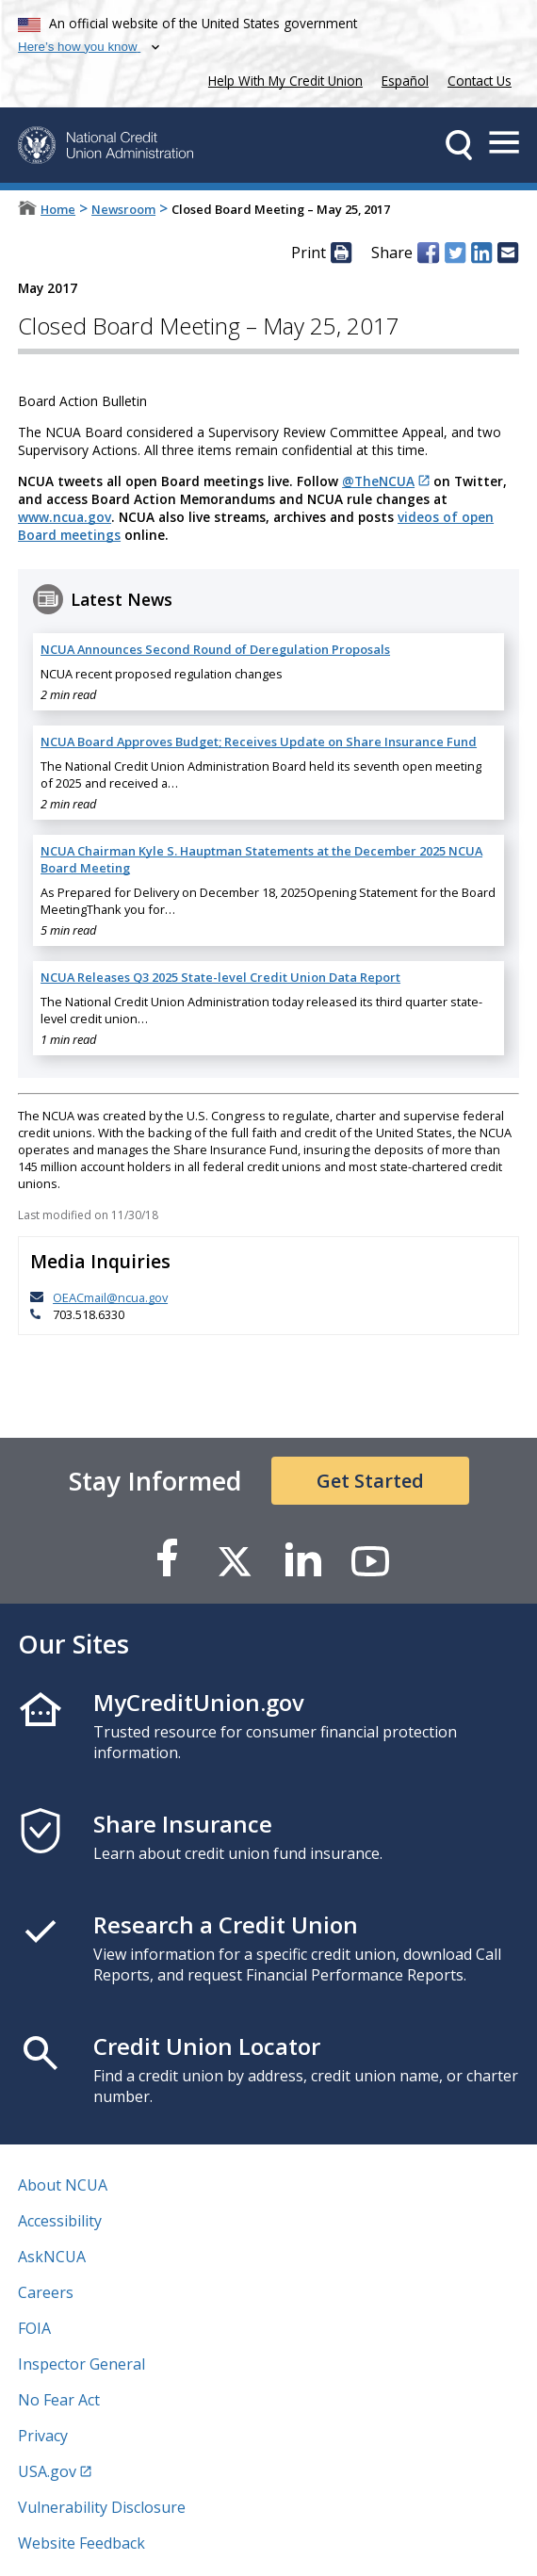 The width and height of the screenshot is (537, 2576). I want to click on Privacy, so click(43, 2435).